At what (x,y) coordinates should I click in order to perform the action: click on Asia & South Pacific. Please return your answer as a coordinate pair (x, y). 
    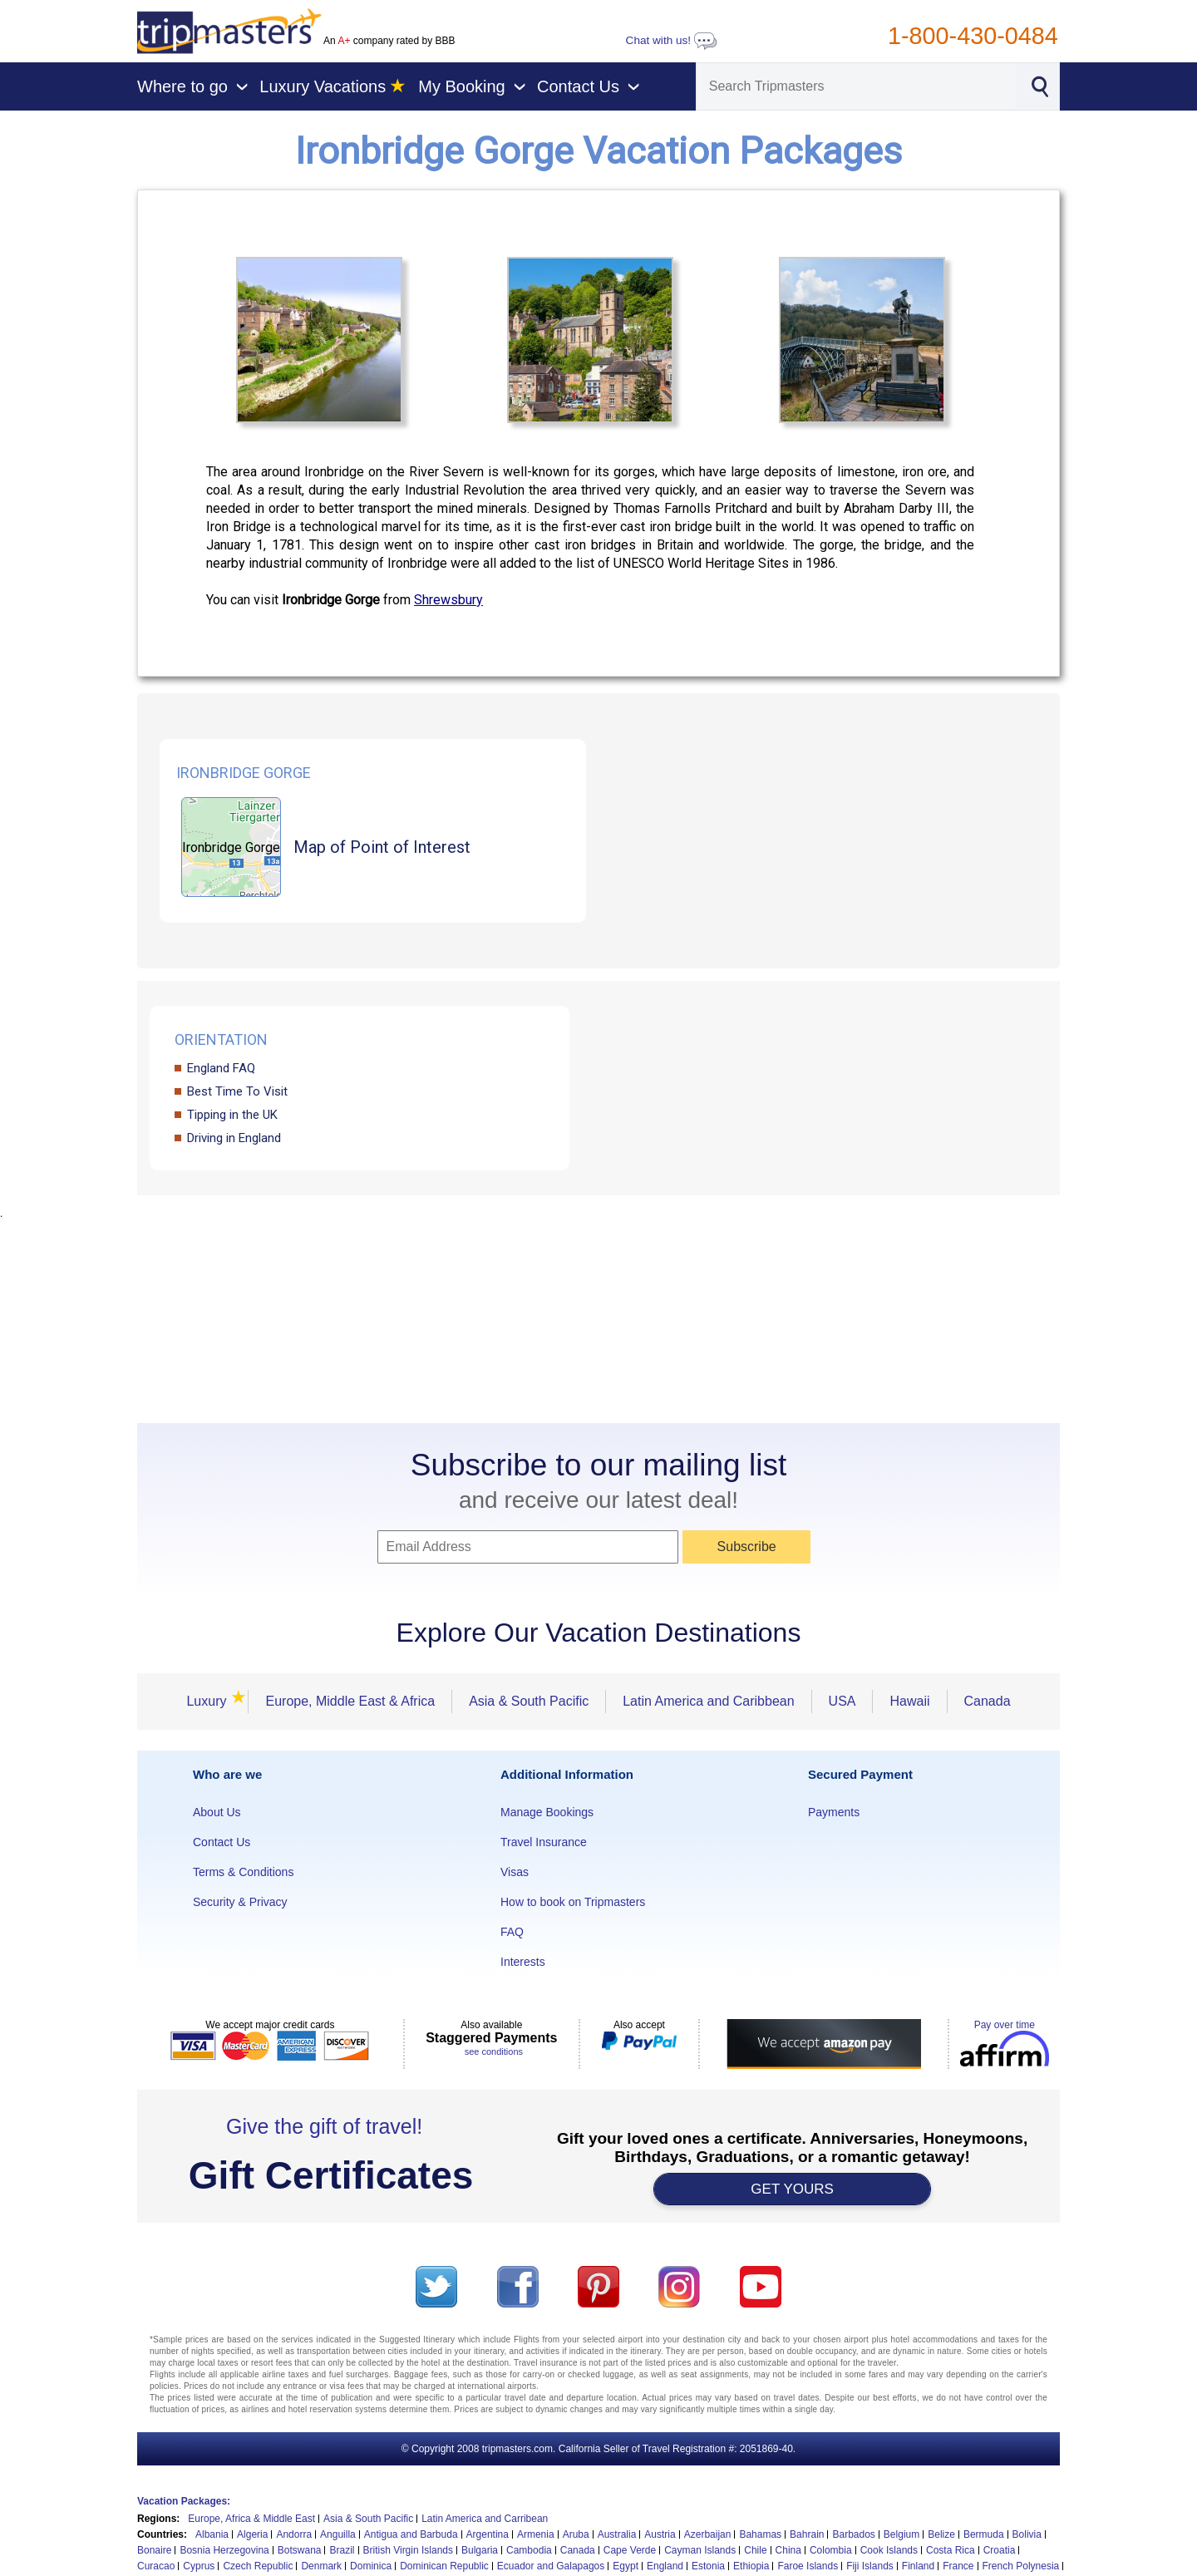
    Looking at the image, I should click on (529, 1701).